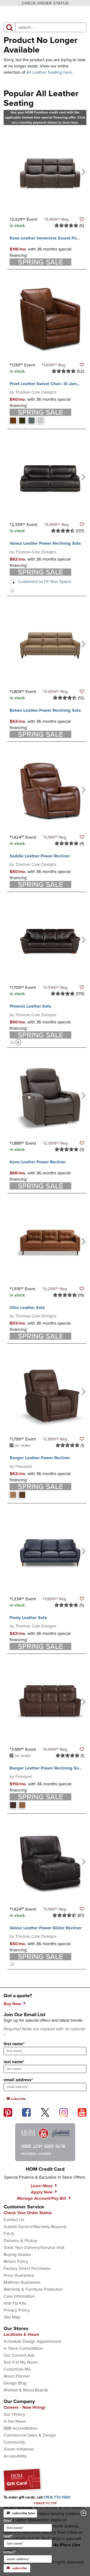  I want to click on BBB Accreditation, so click(20, 2428).